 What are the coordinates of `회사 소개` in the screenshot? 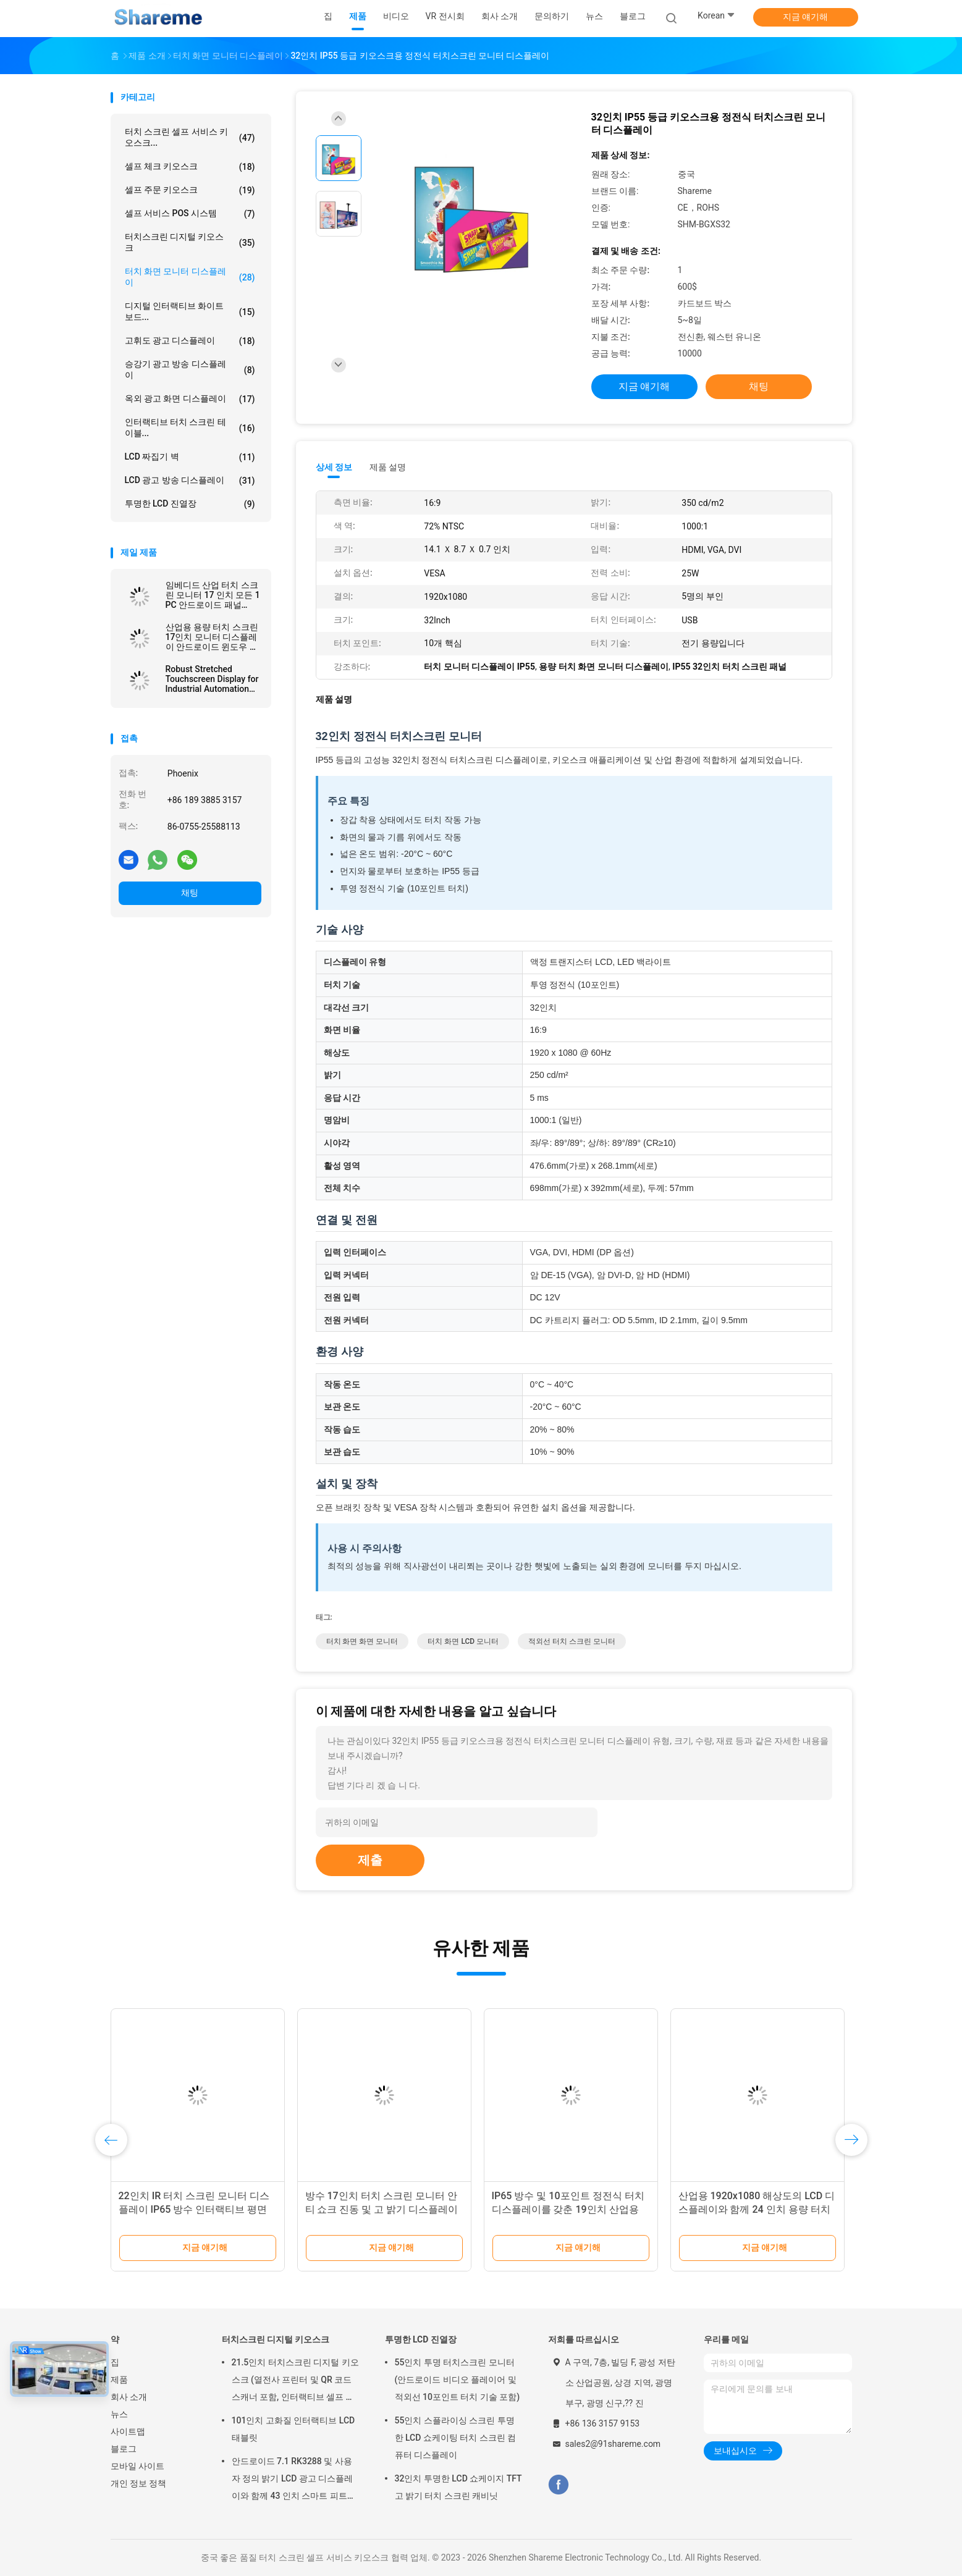 It's located at (129, 2397).